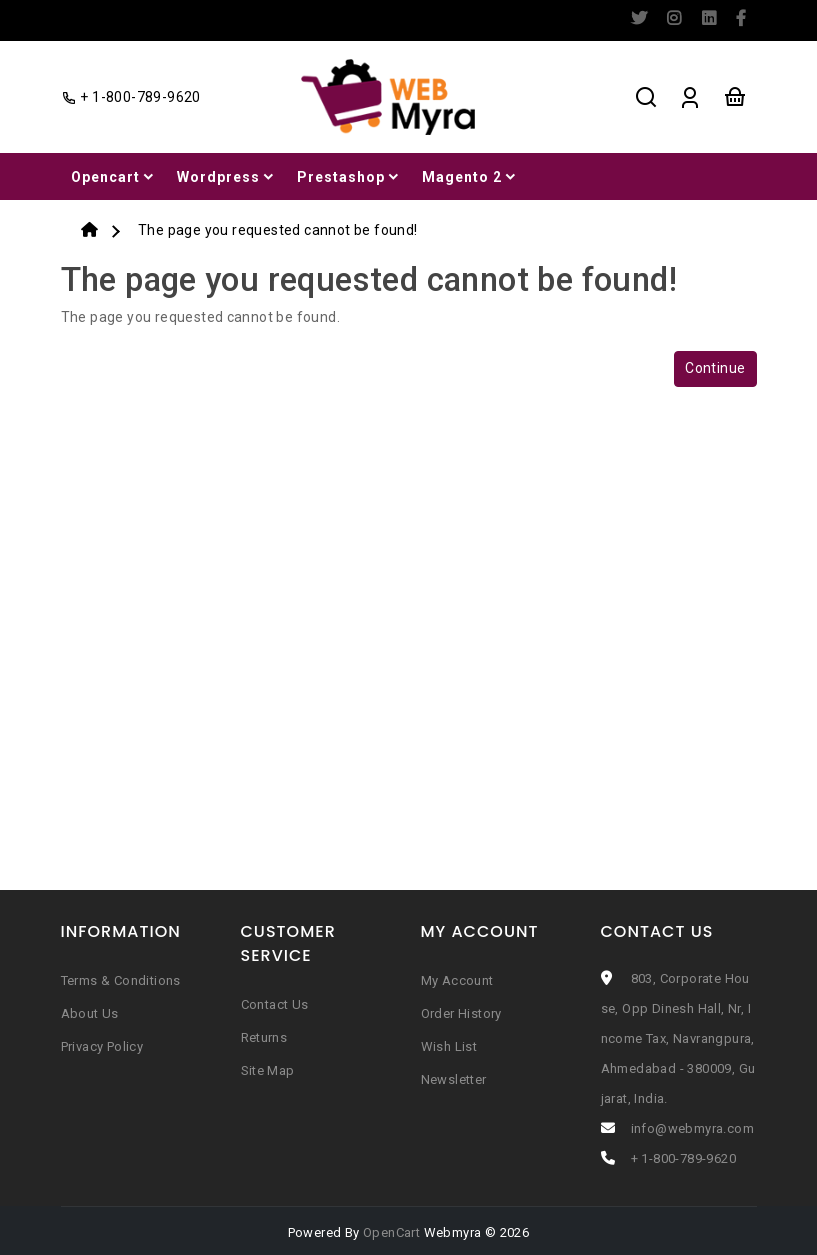  What do you see at coordinates (457, 980) in the screenshot?
I see `My Account` at bounding box center [457, 980].